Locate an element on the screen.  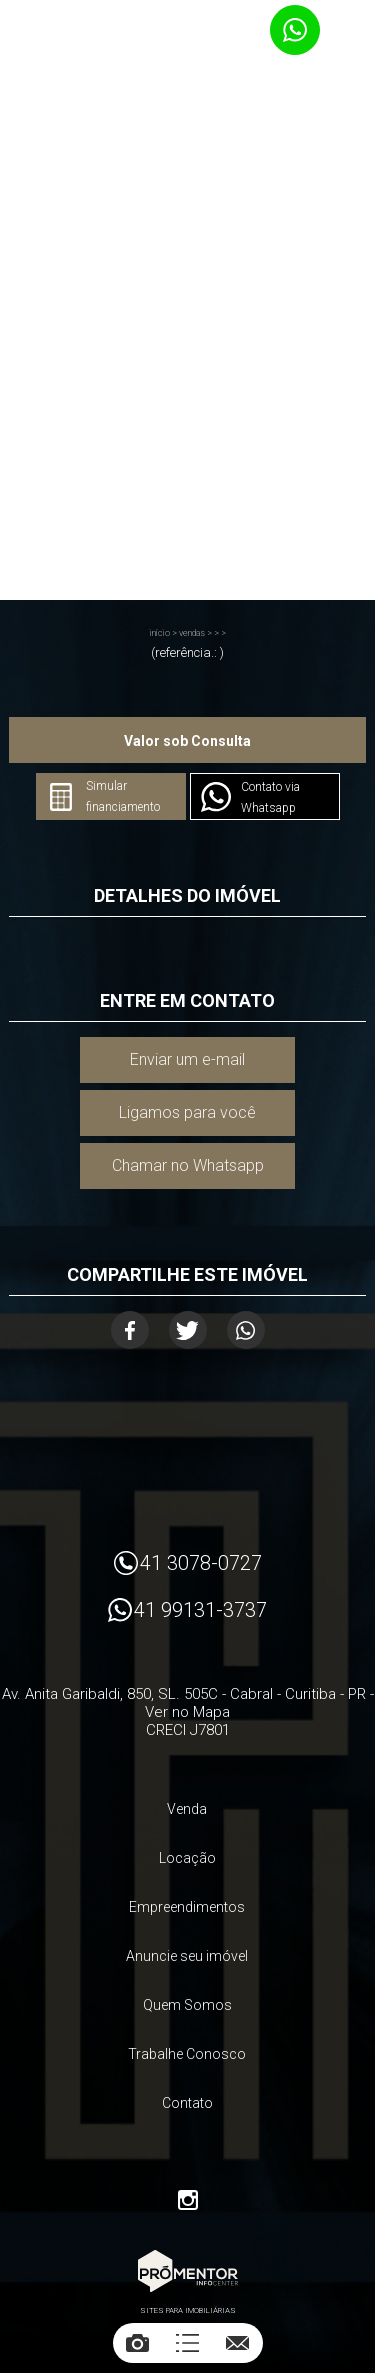
Ligamos para você is located at coordinates (187, 1112).